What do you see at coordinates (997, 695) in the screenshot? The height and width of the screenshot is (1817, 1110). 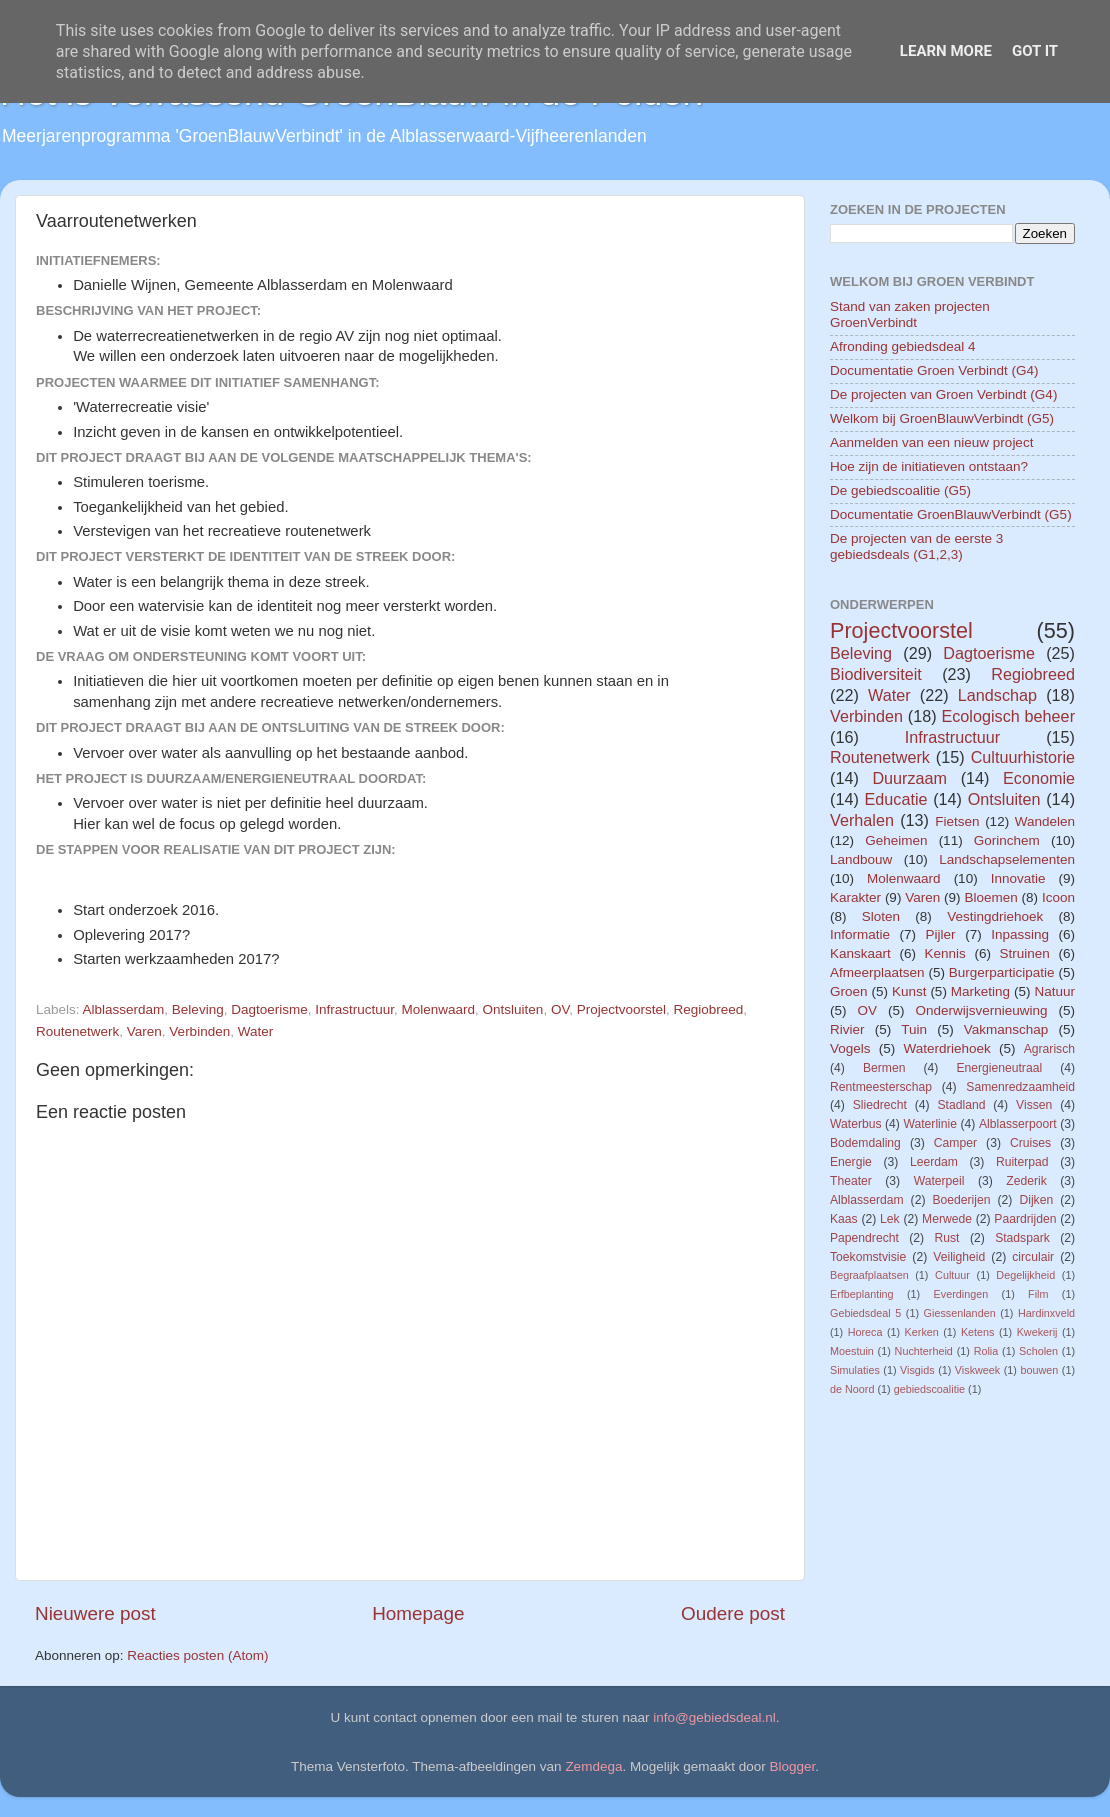 I see `Landschap` at bounding box center [997, 695].